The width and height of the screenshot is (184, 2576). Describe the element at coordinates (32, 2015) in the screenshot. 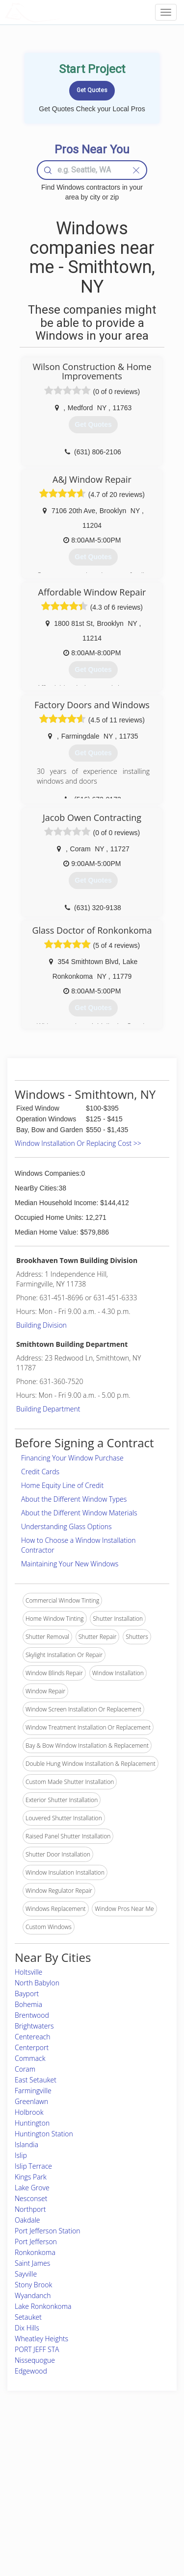

I see `Brentwood` at that location.